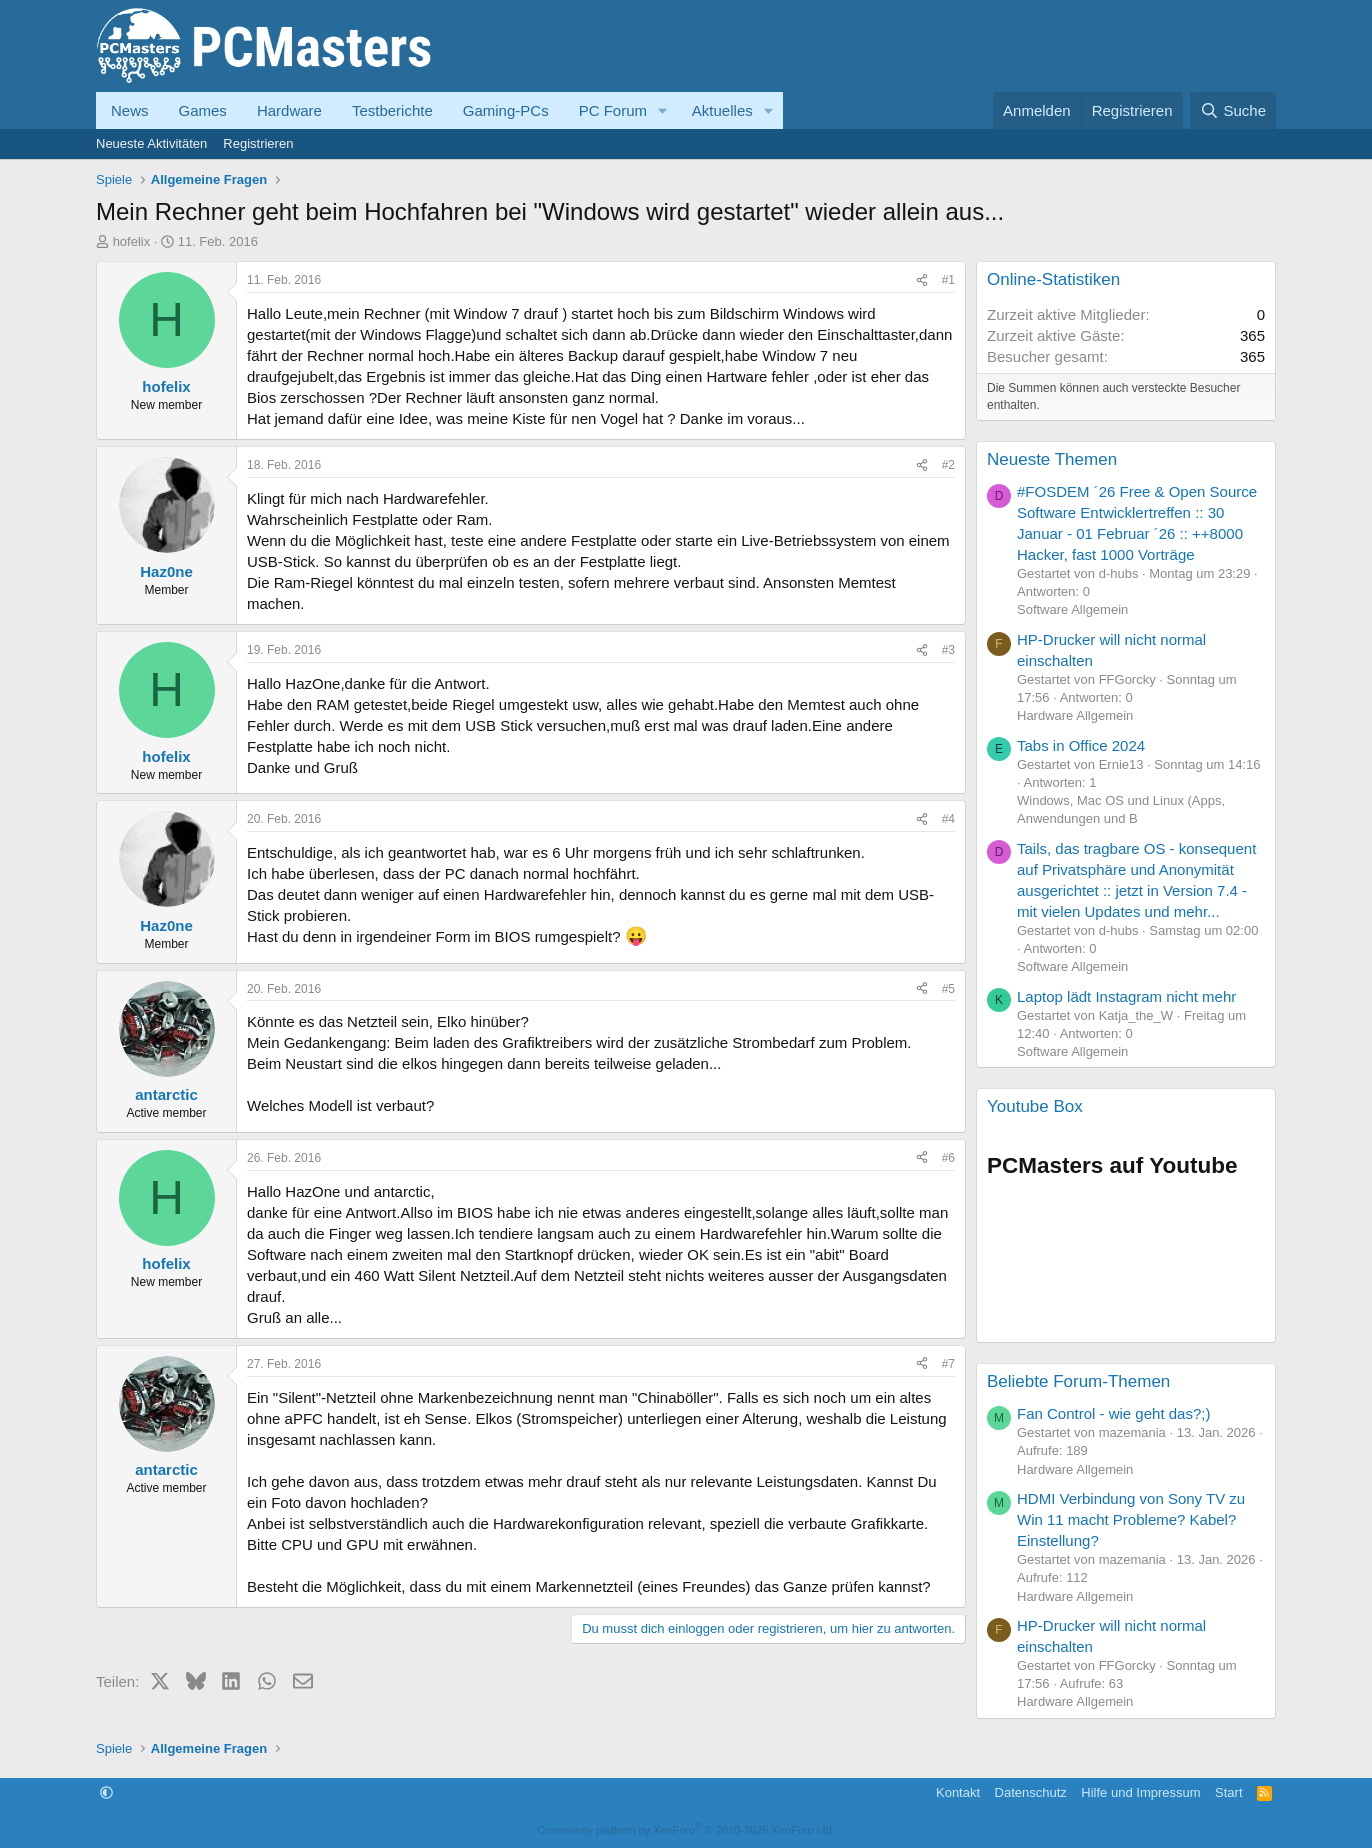 The height and width of the screenshot is (1848, 1372). Describe the element at coordinates (948, 1364) in the screenshot. I see `#7` at that location.